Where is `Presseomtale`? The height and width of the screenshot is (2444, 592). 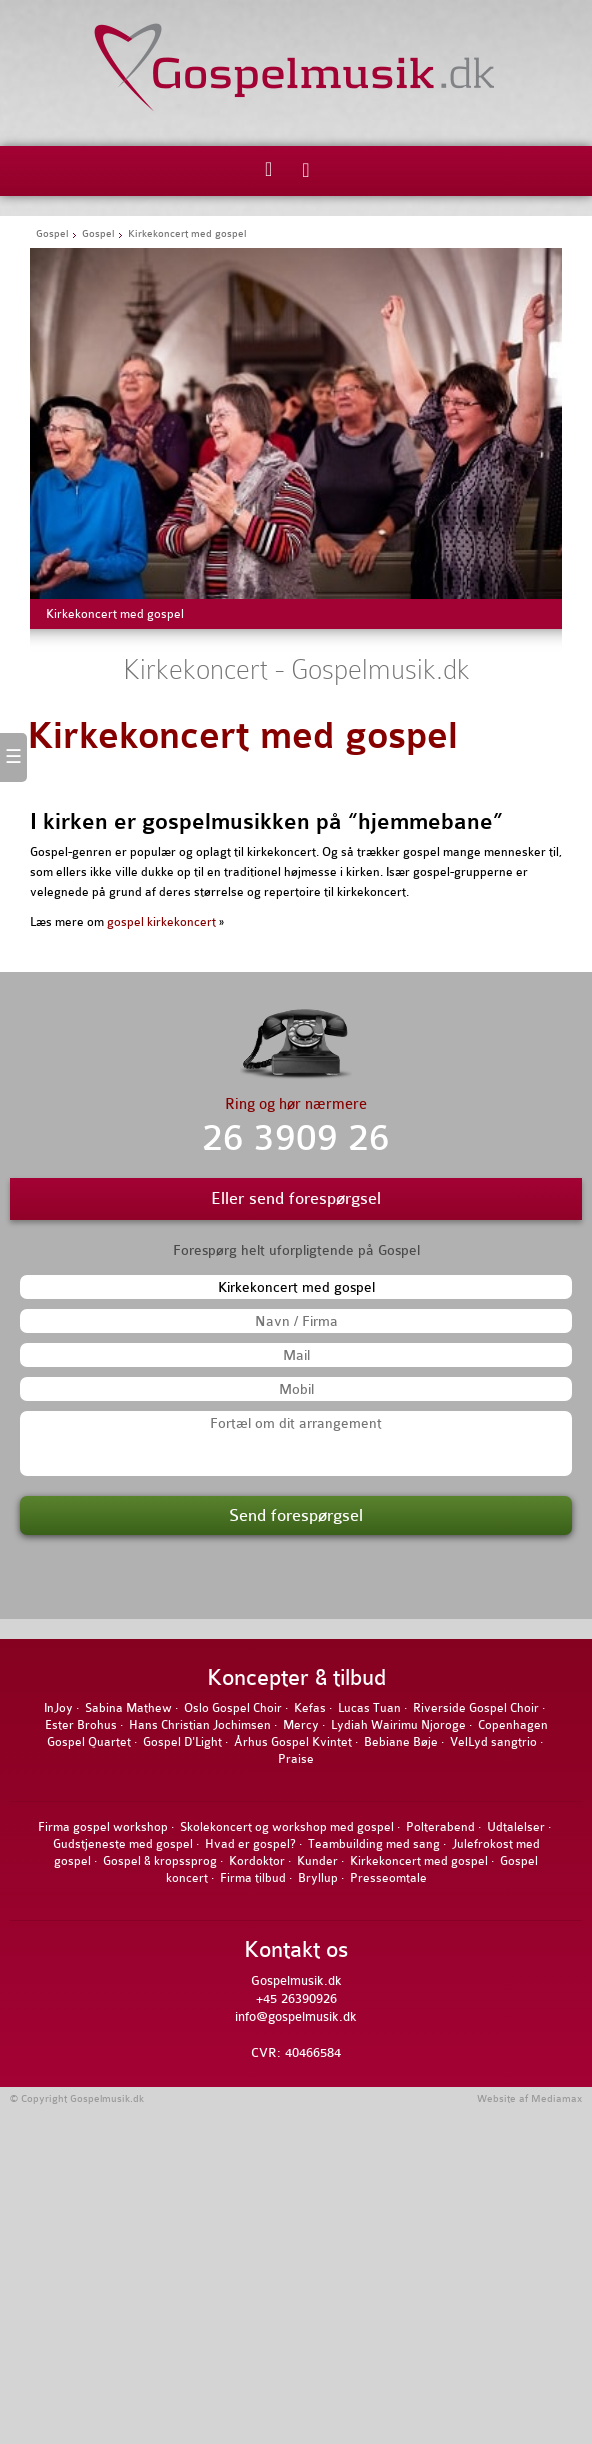
Presseomtale is located at coordinates (388, 1878).